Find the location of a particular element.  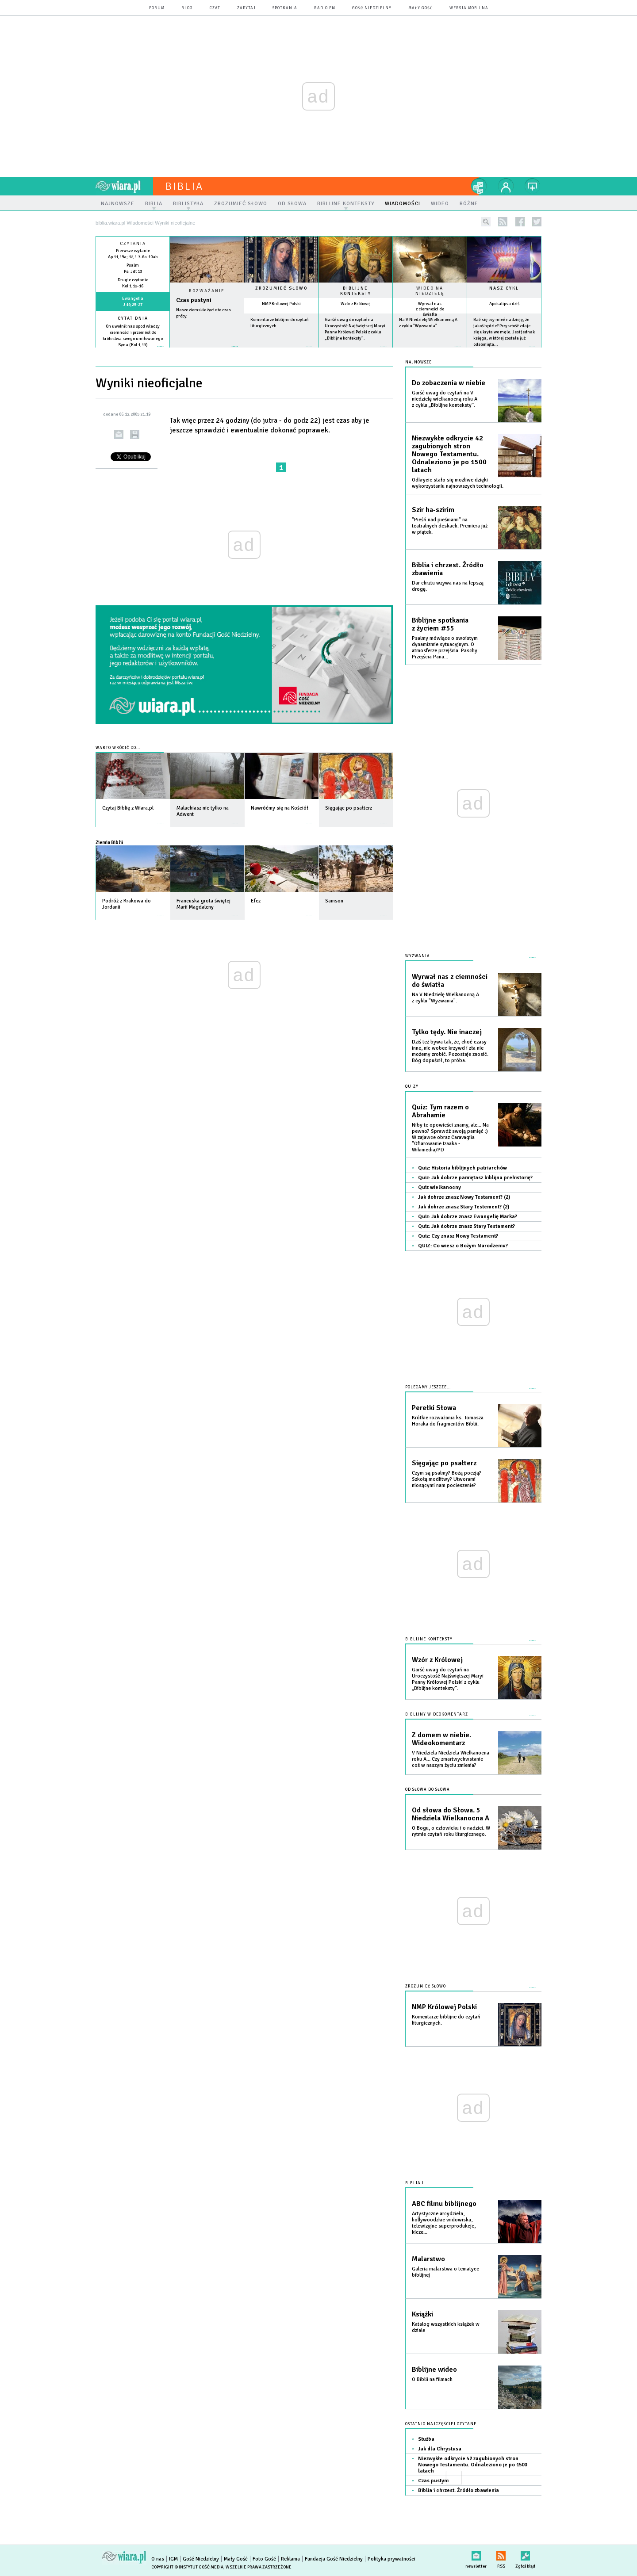

O Biblii na filmach is located at coordinates (432, 2379).